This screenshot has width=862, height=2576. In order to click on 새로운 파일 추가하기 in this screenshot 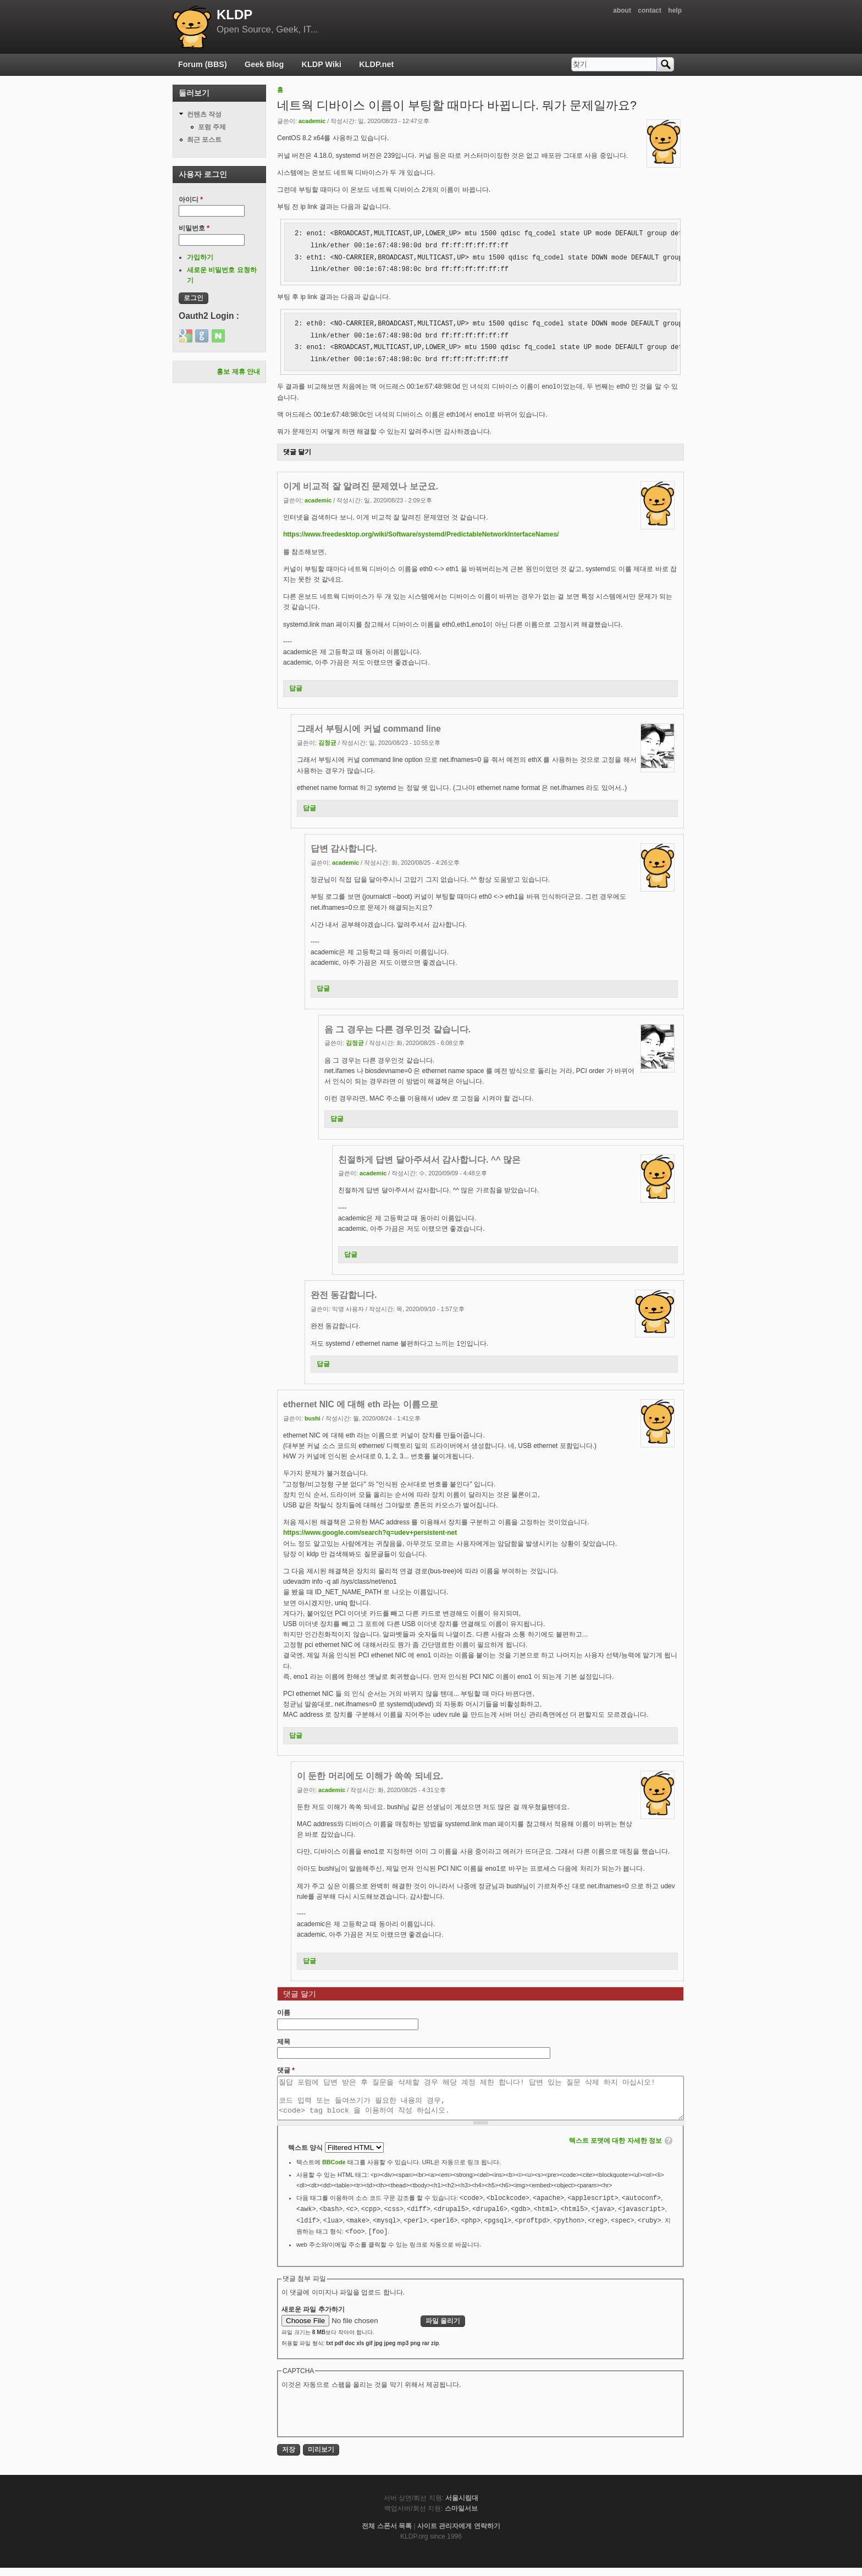, I will do `click(313, 2317)`.